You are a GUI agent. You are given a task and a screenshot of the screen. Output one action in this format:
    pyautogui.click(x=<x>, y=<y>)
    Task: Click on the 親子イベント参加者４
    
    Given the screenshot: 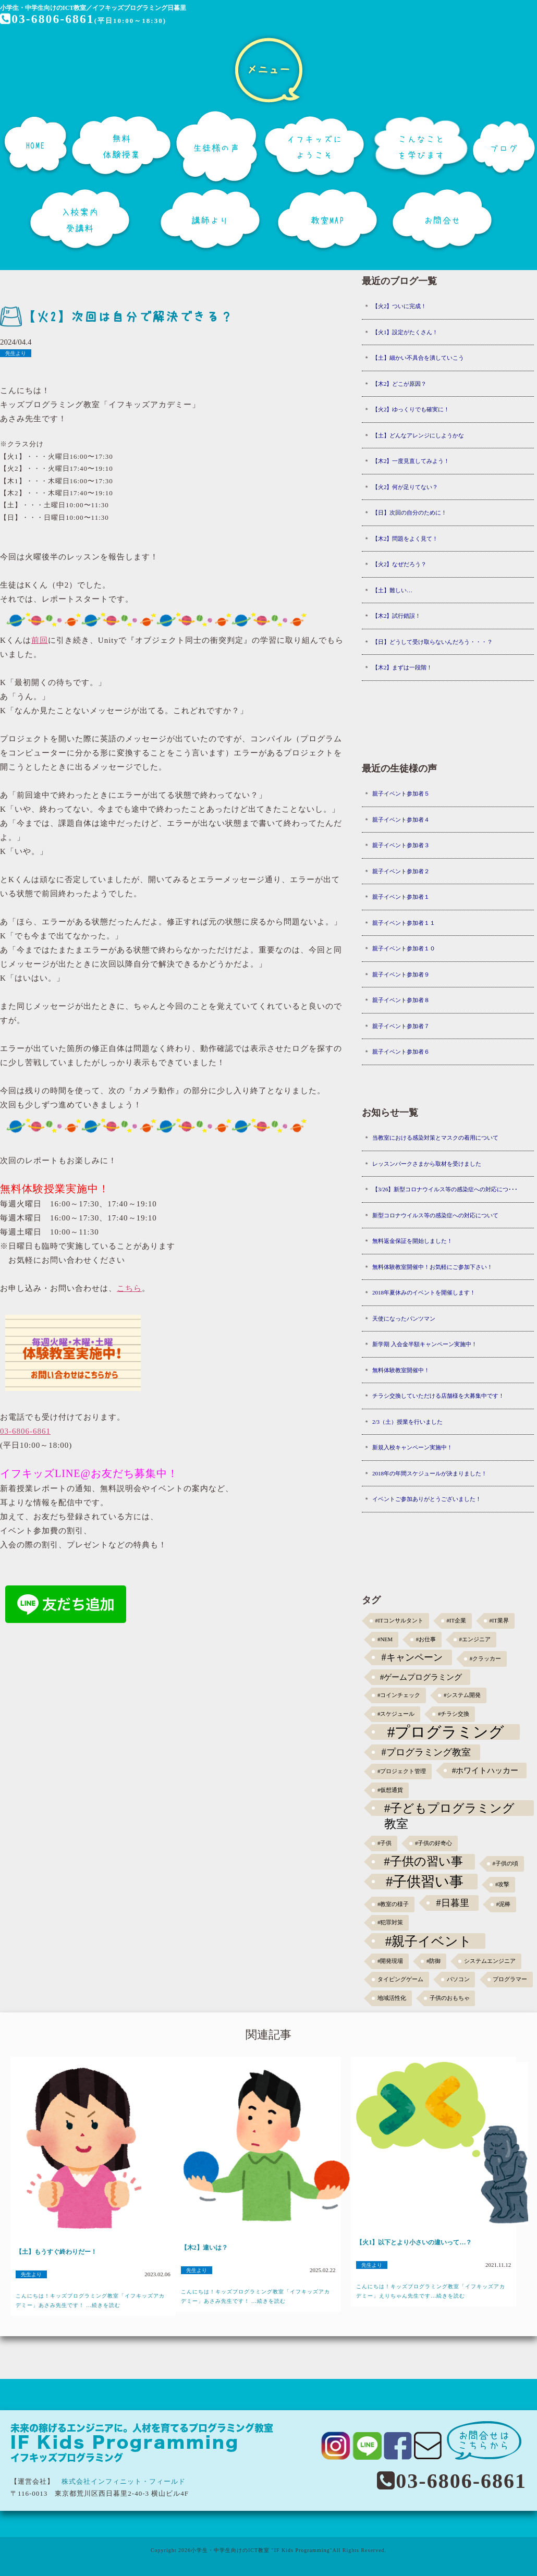 What is the action you would take?
    pyautogui.click(x=401, y=819)
    